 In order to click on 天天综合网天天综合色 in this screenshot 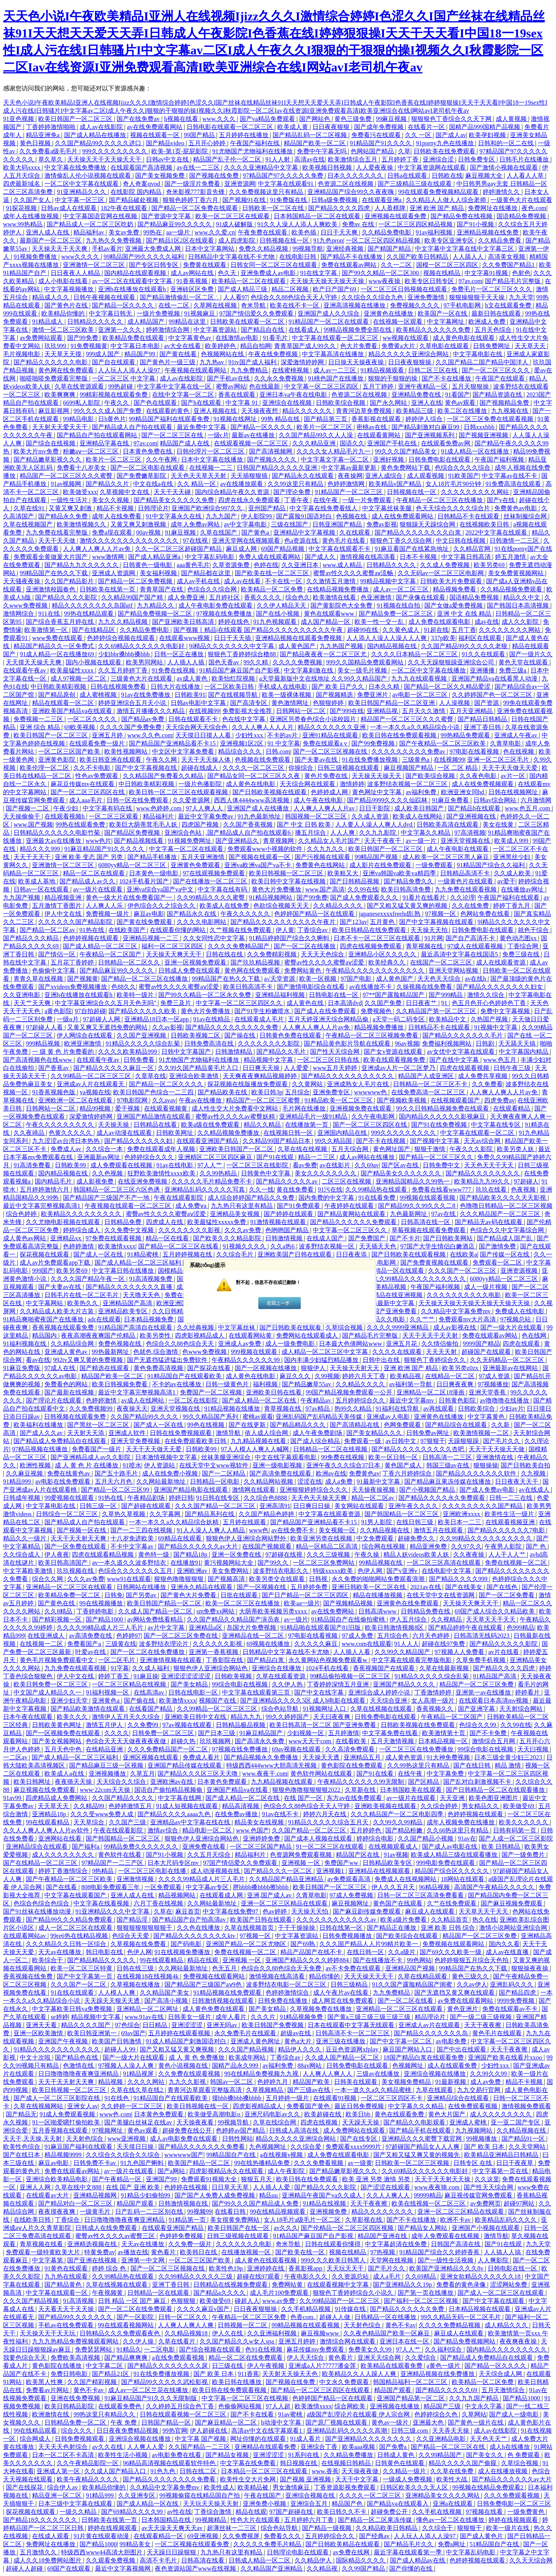, I will do `click(197, 727)`.